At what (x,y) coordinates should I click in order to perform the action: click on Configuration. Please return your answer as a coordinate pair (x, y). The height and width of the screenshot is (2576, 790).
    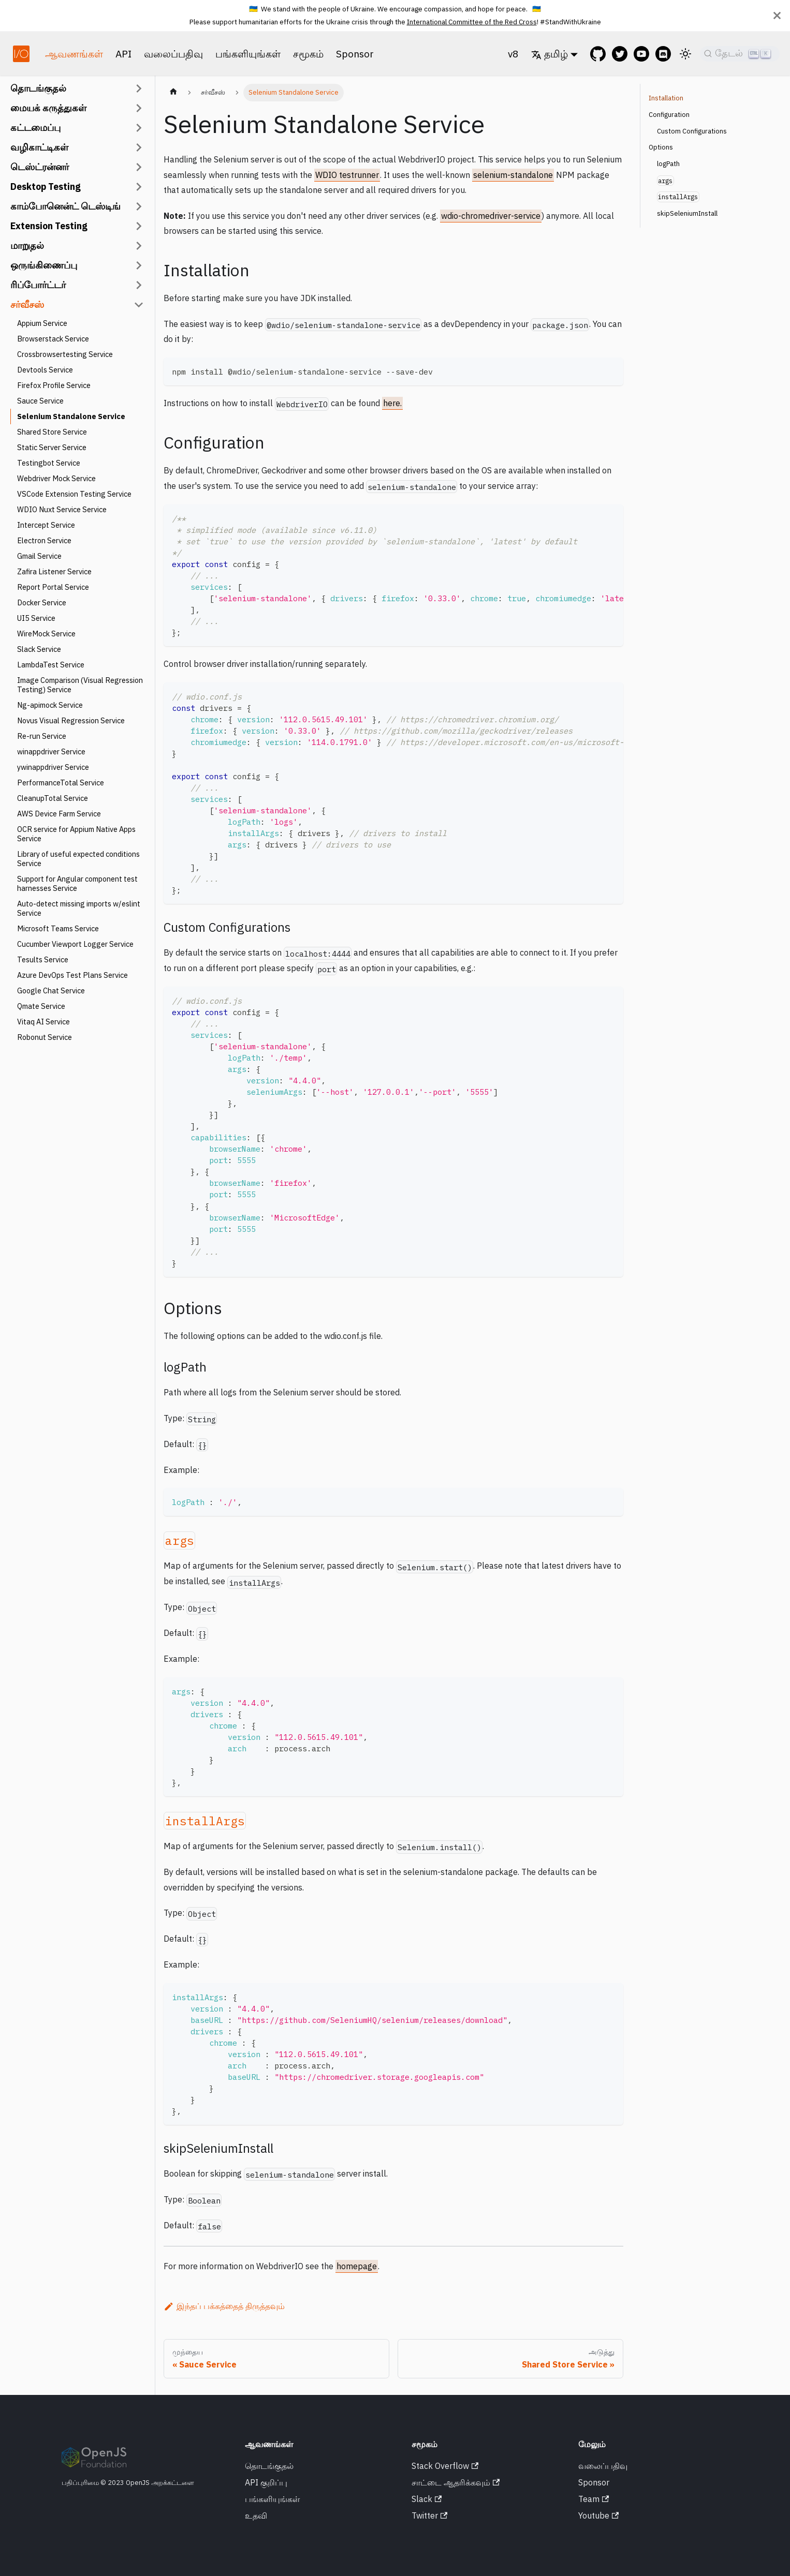
    Looking at the image, I should click on (669, 114).